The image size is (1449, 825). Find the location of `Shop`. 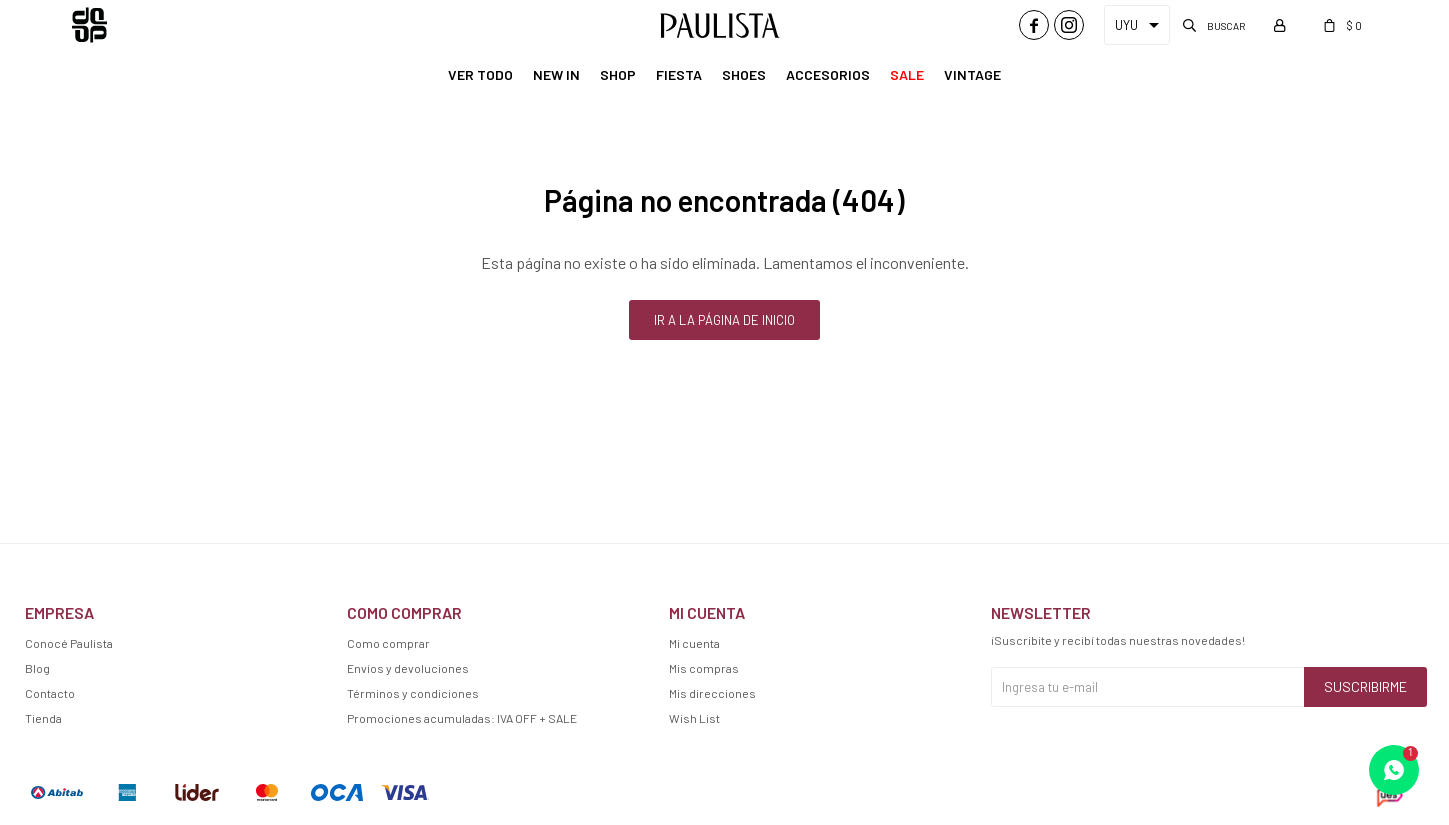

Shop is located at coordinates (618, 74).